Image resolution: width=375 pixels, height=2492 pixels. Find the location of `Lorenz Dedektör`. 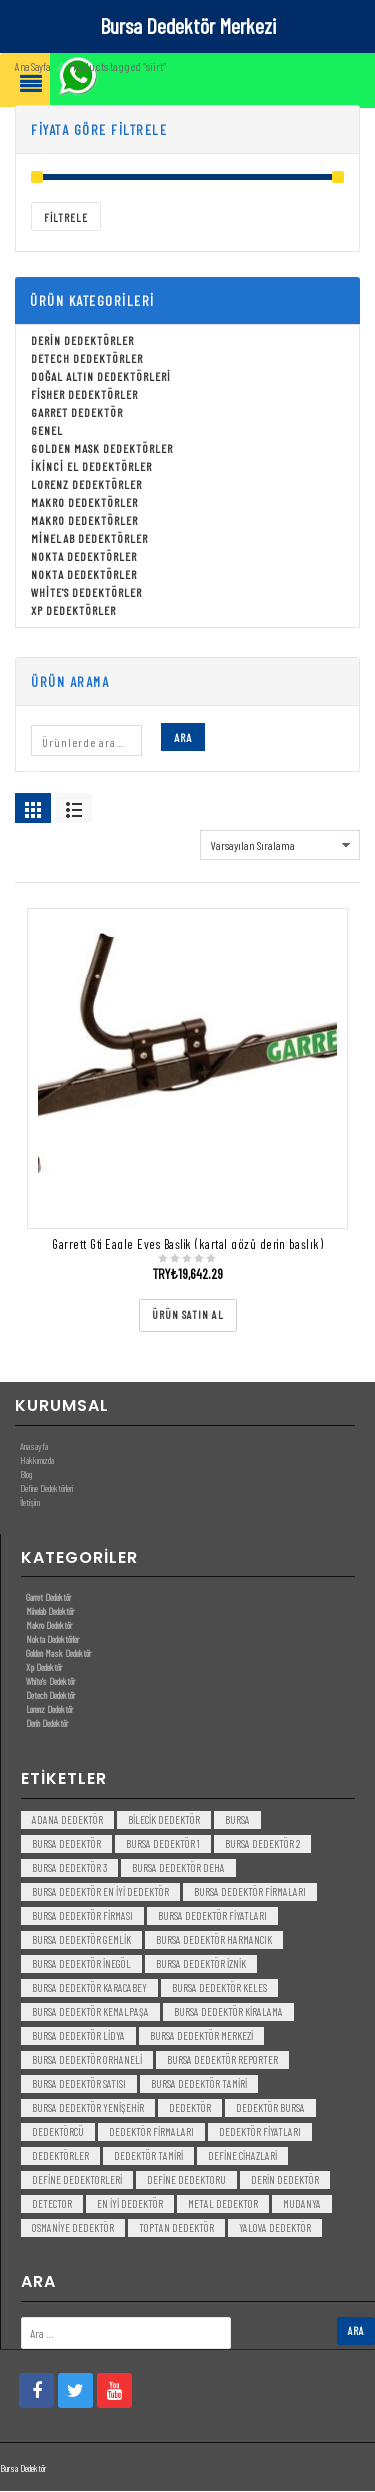

Lorenz Dedektör is located at coordinates (49, 1711).